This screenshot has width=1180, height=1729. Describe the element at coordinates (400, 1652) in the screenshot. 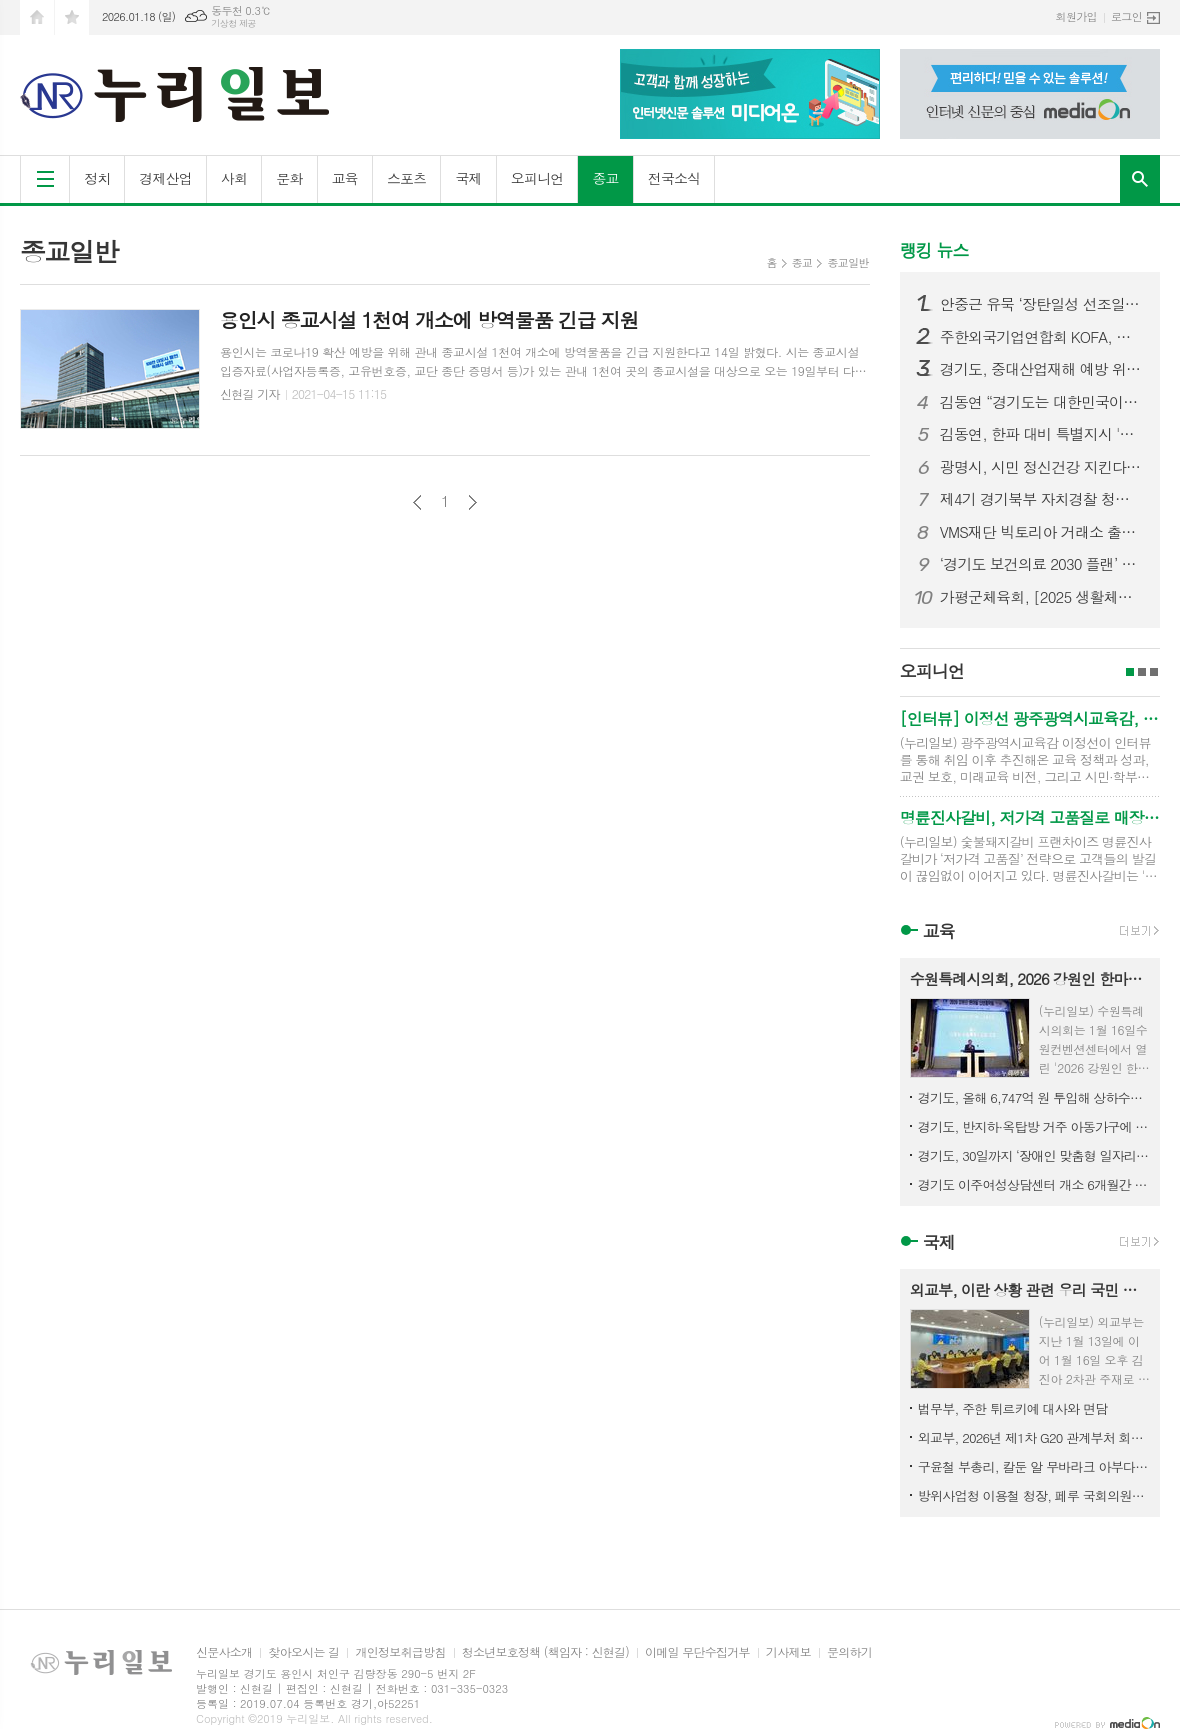

I see `개인정보취급방침` at that location.